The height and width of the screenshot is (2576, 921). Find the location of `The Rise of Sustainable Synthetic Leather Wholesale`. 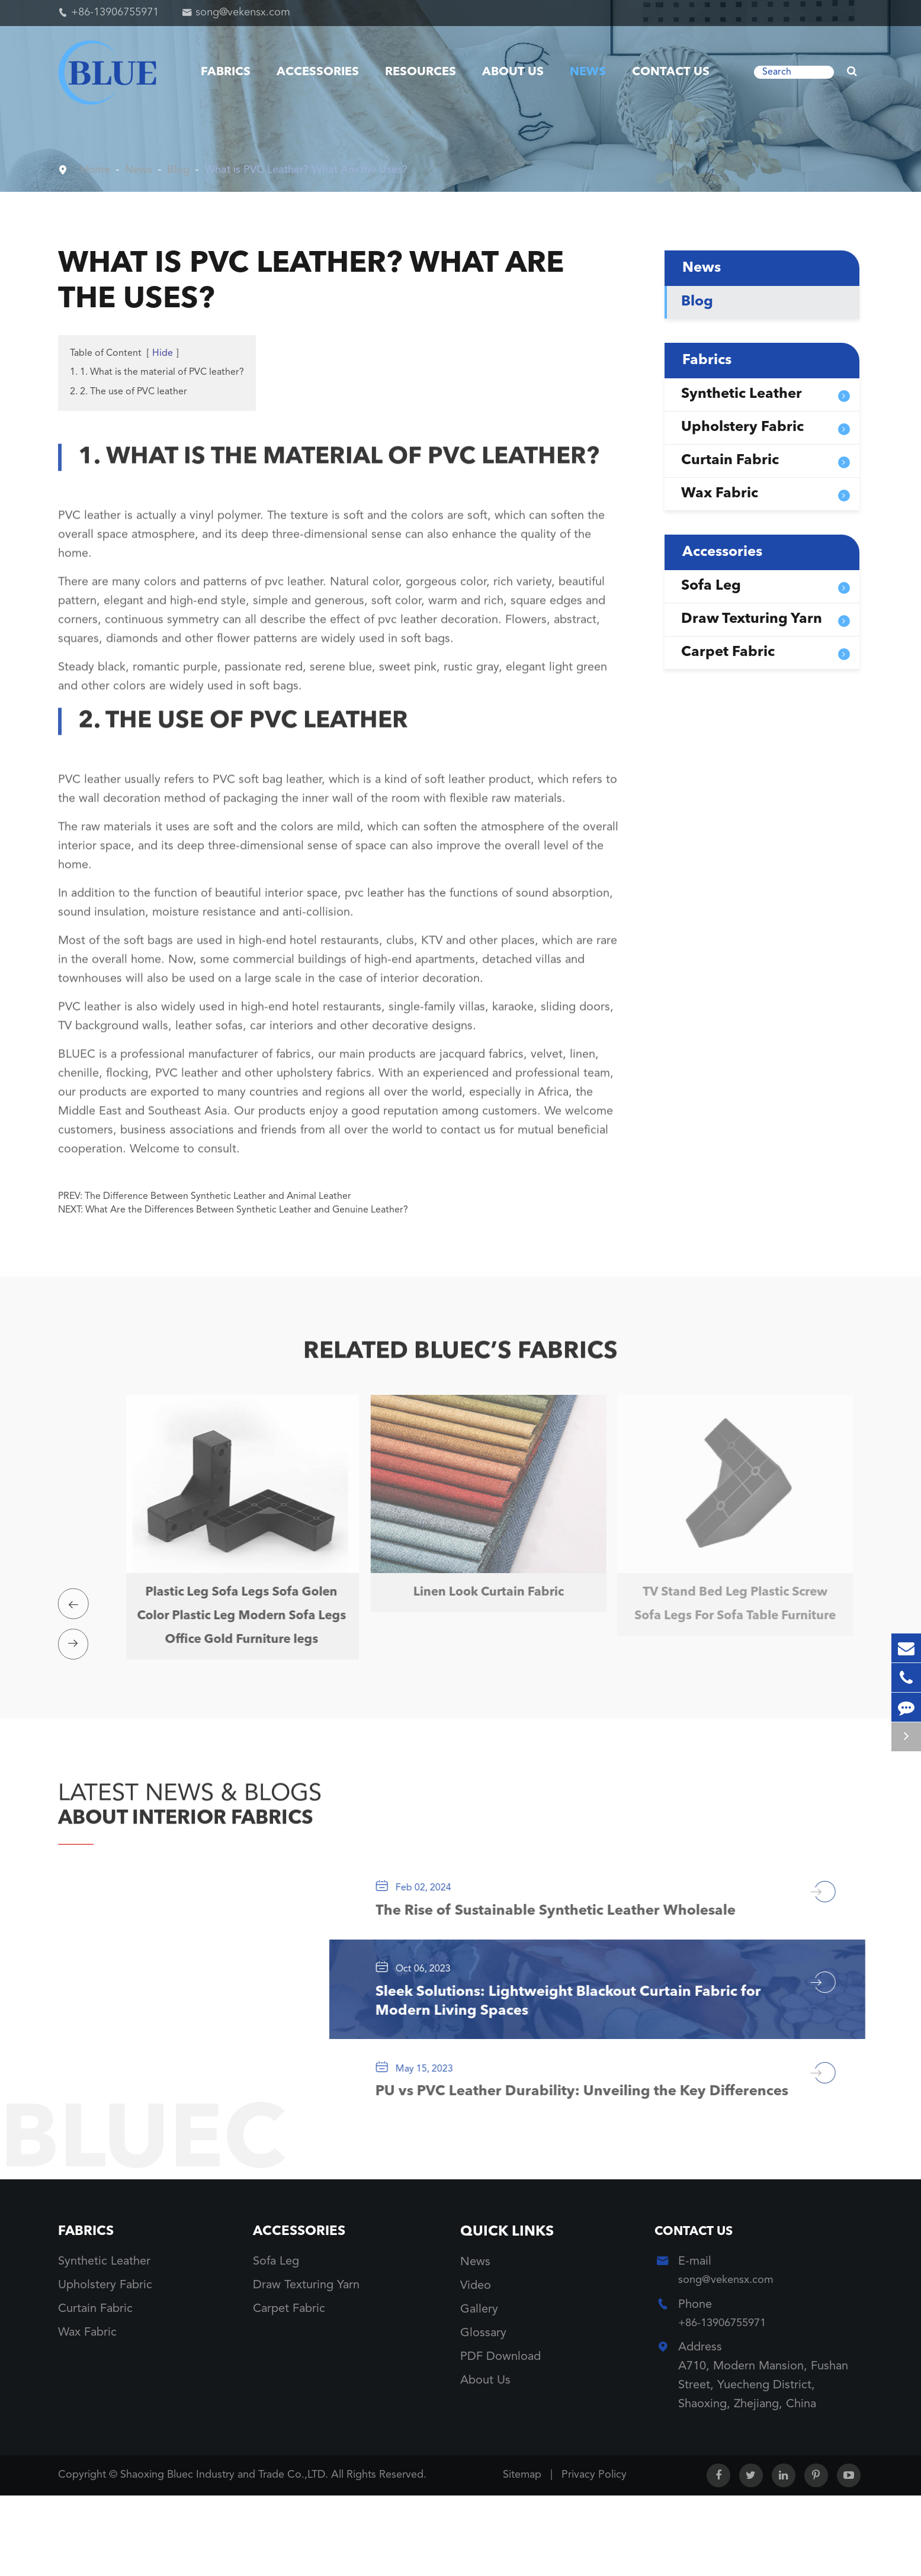

The Rise of Sustainable Synthetic Leather Wholesale is located at coordinates (585, 1945).